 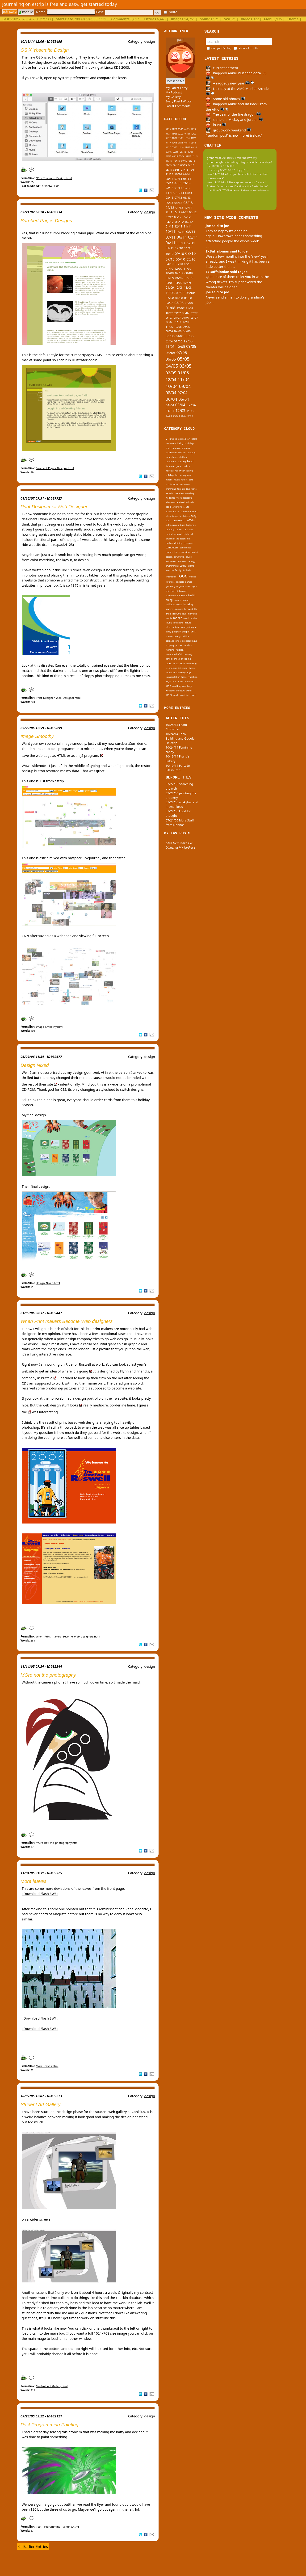 I want to click on 07/12, so click(x=169, y=217).